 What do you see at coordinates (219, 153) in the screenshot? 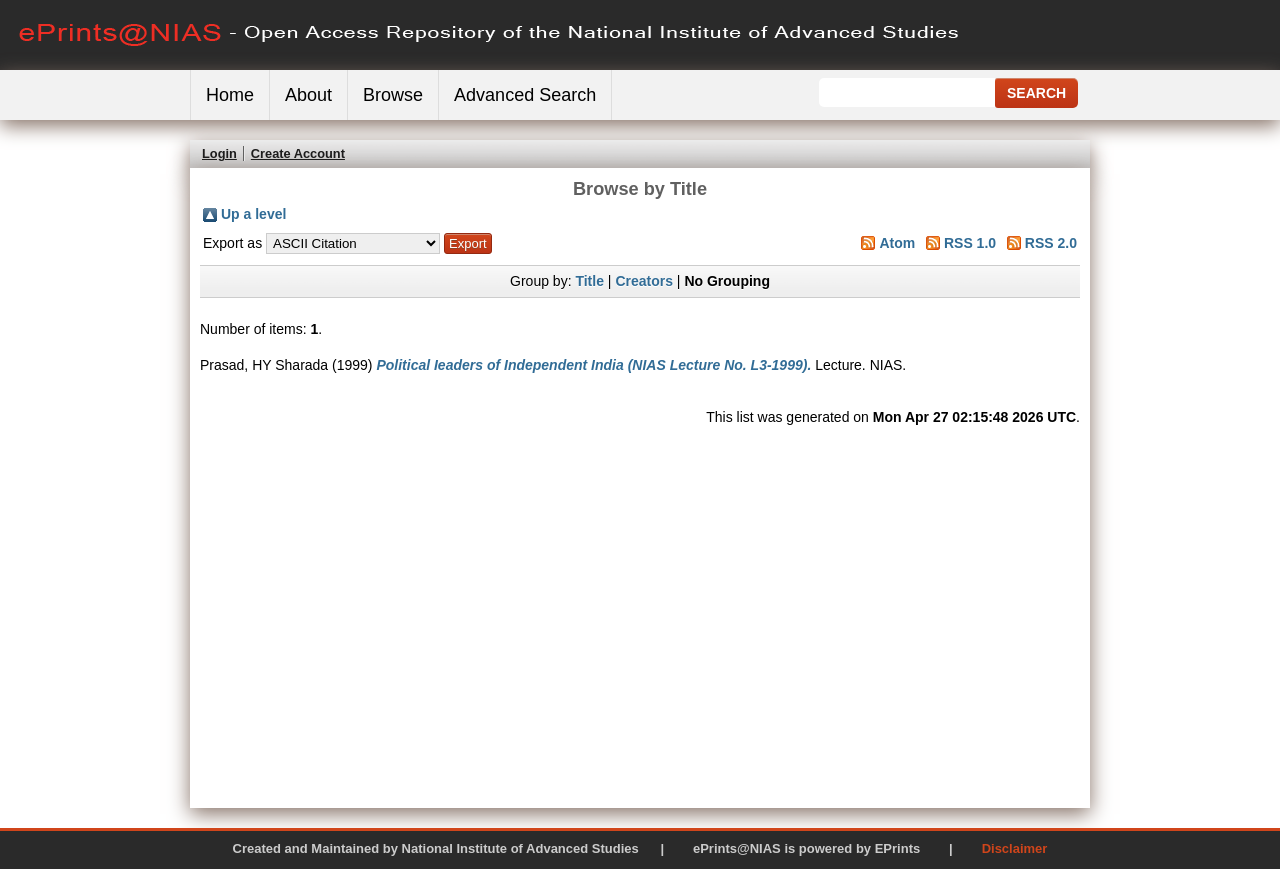
I see `Login` at bounding box center [219, 153].